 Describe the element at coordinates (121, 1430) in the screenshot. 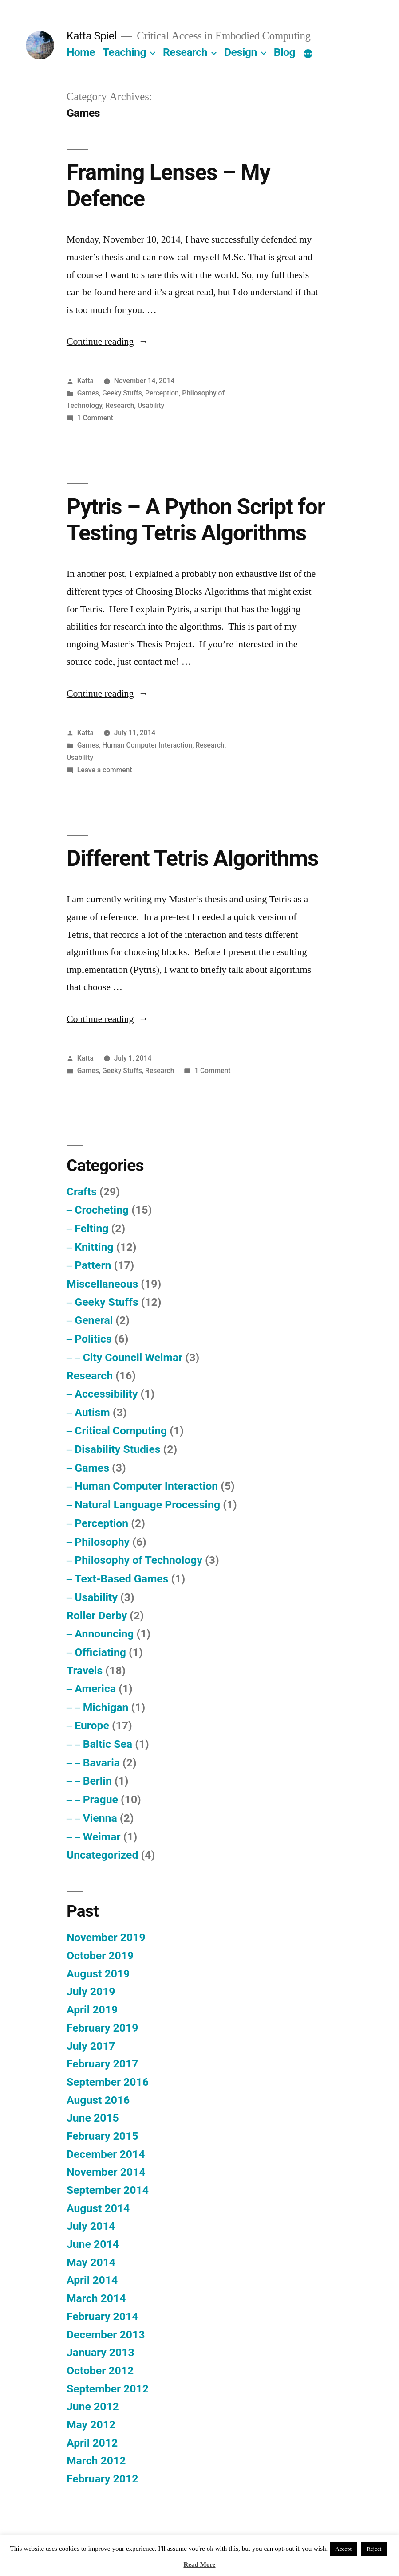

I see `Critical Computing` at that location.